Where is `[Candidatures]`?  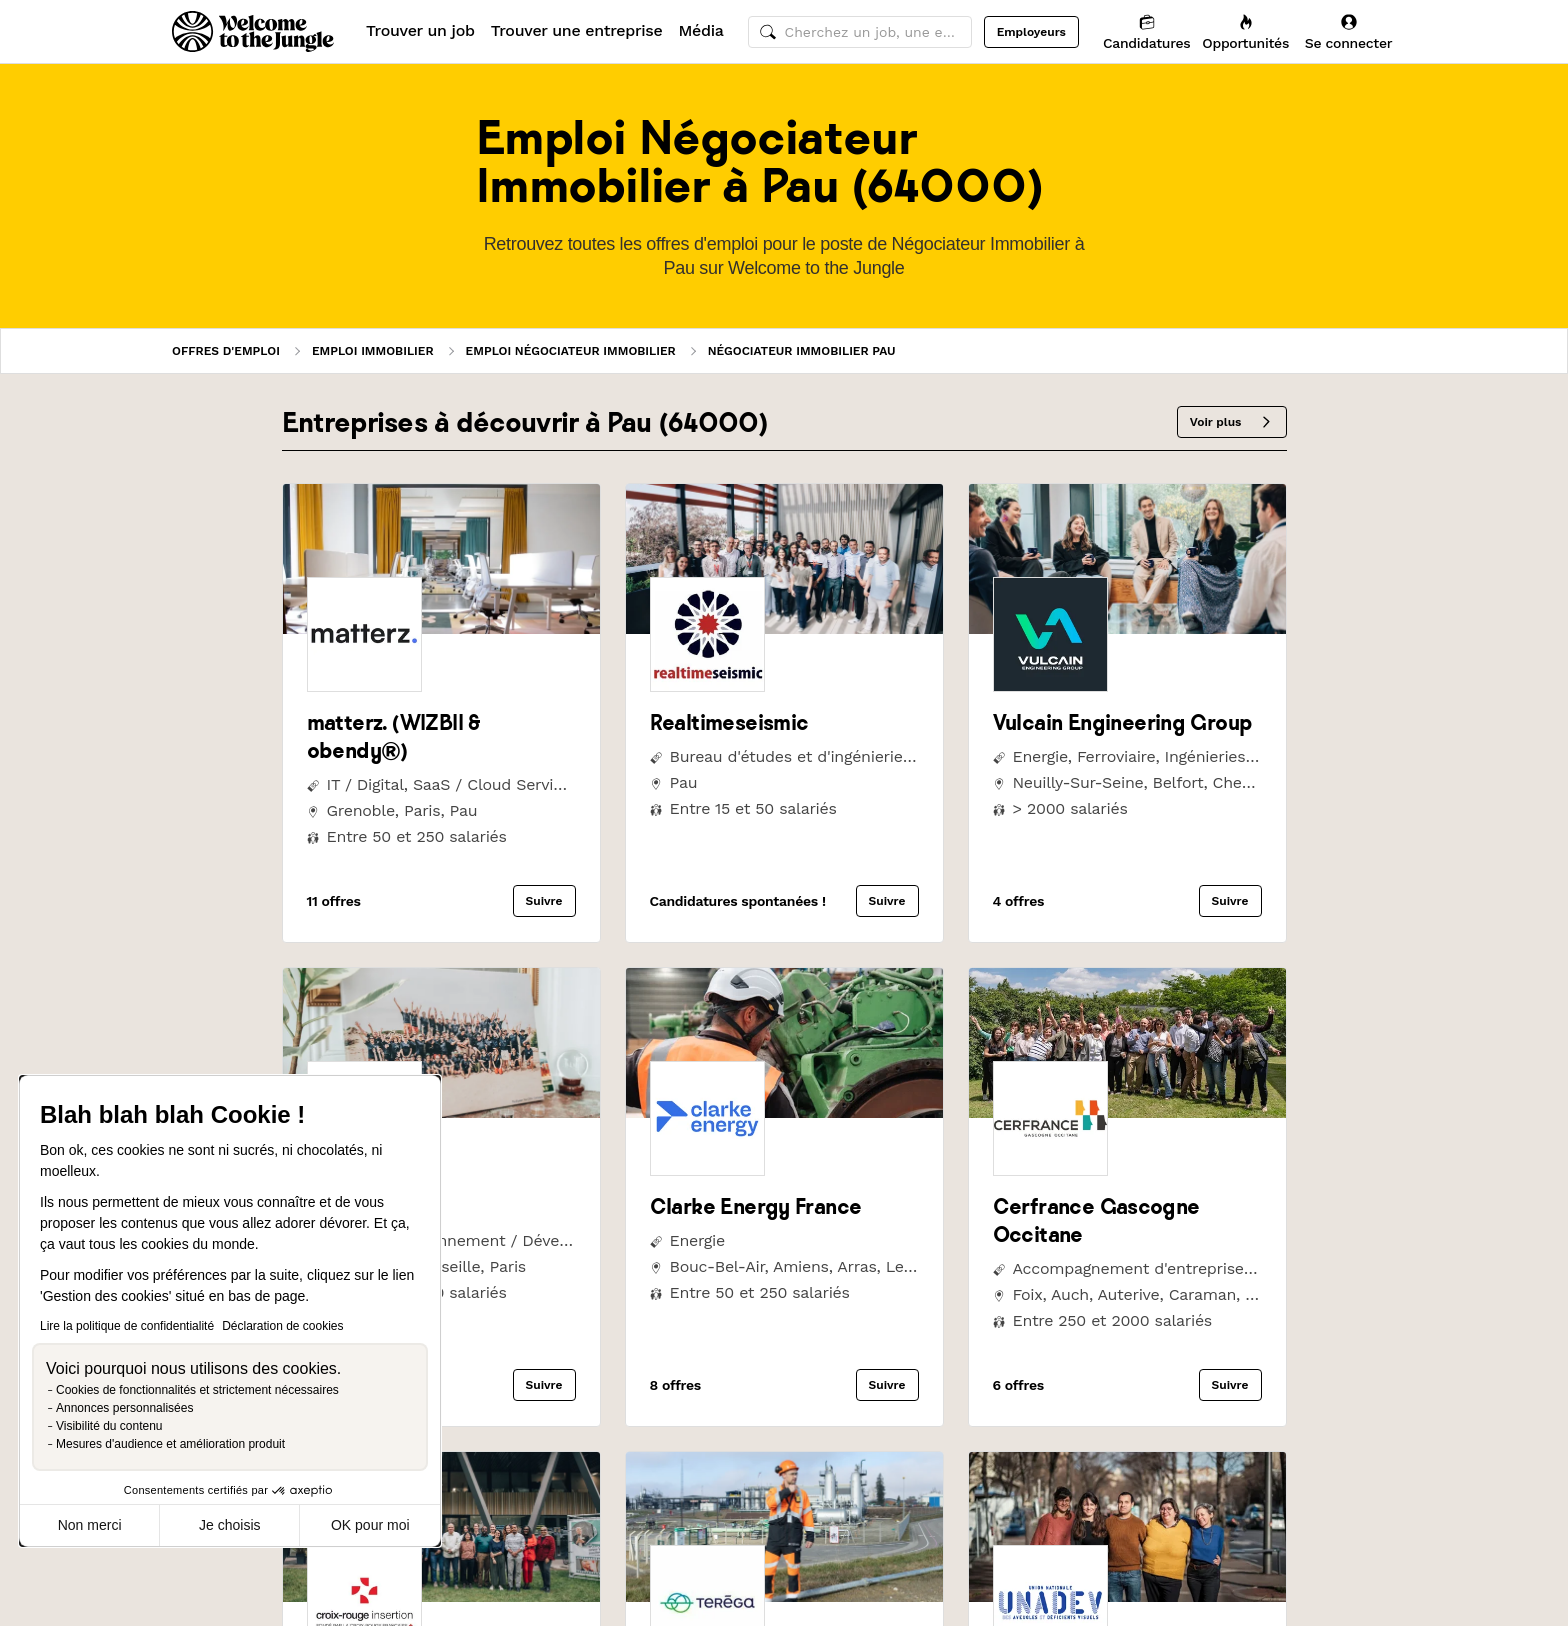 [Candidatures] is located at coordinates (1146, 31).